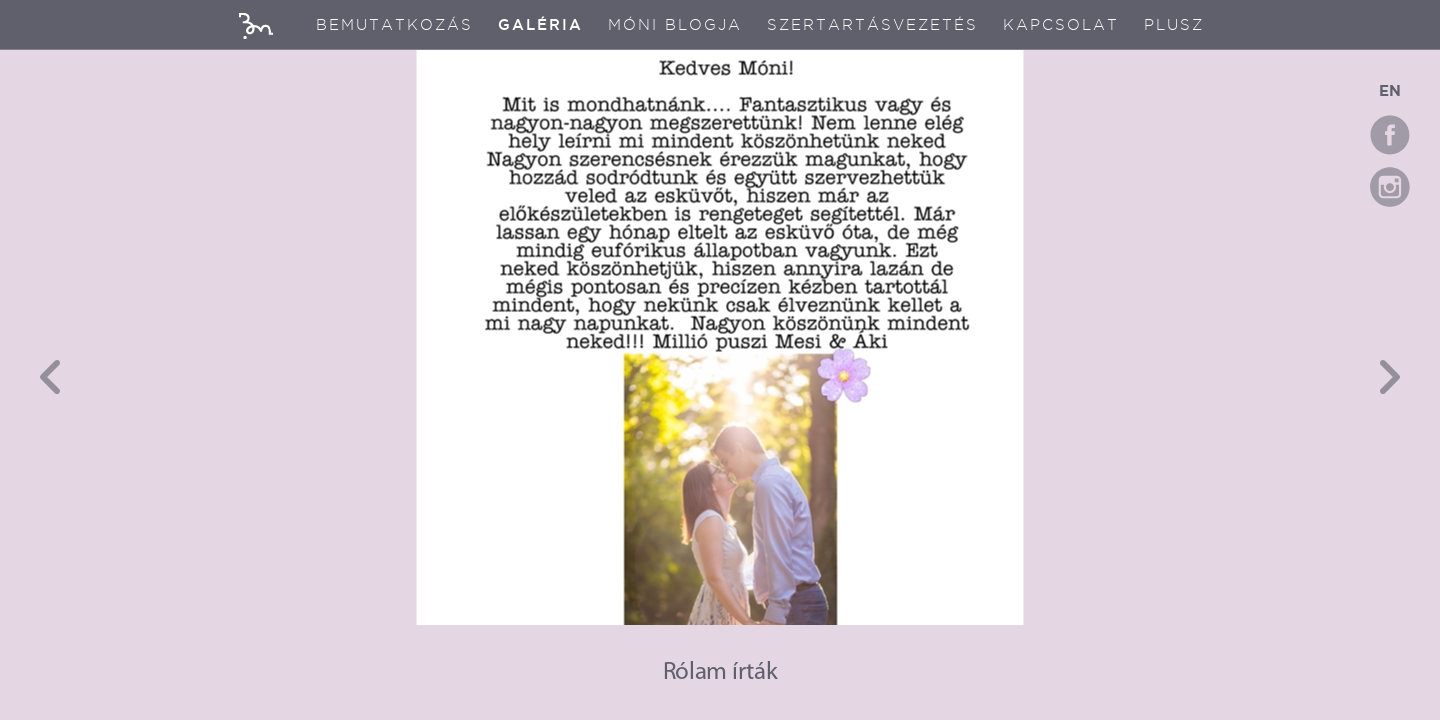 This screenshot has width=1440, height=720. What do you see at coordinates (540, 24) in the screenshot?
I see `Galéria` at bounding box center [540, 24].